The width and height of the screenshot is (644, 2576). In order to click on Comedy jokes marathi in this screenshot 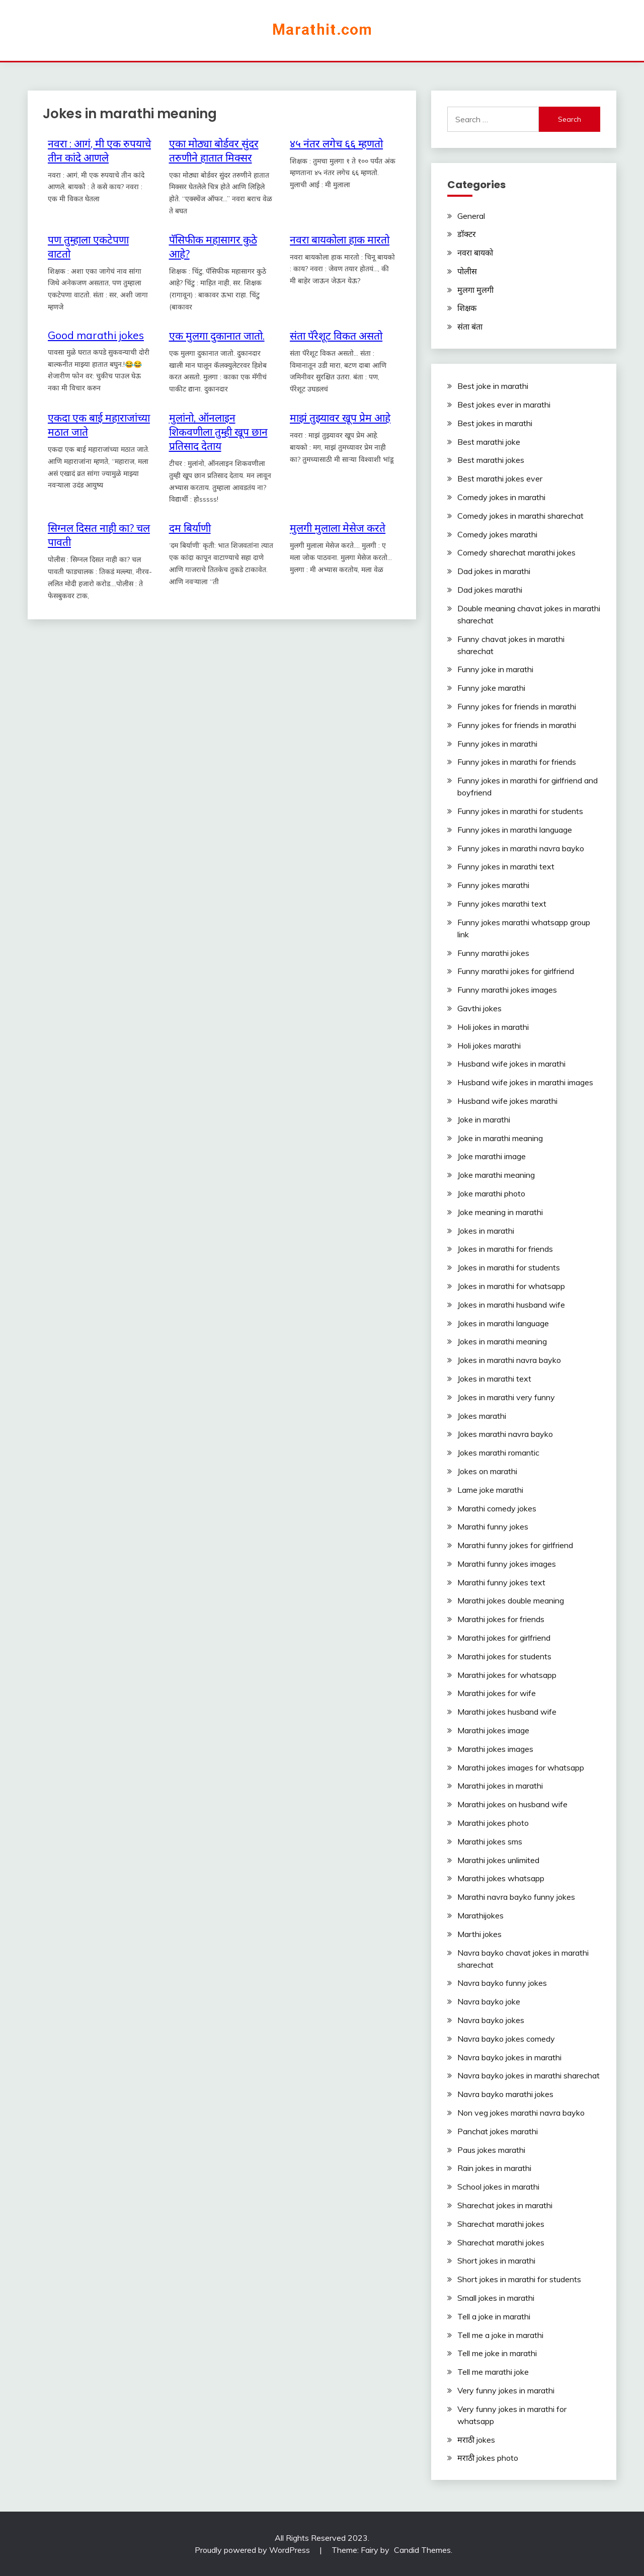, I will do `click(497, 534)`.